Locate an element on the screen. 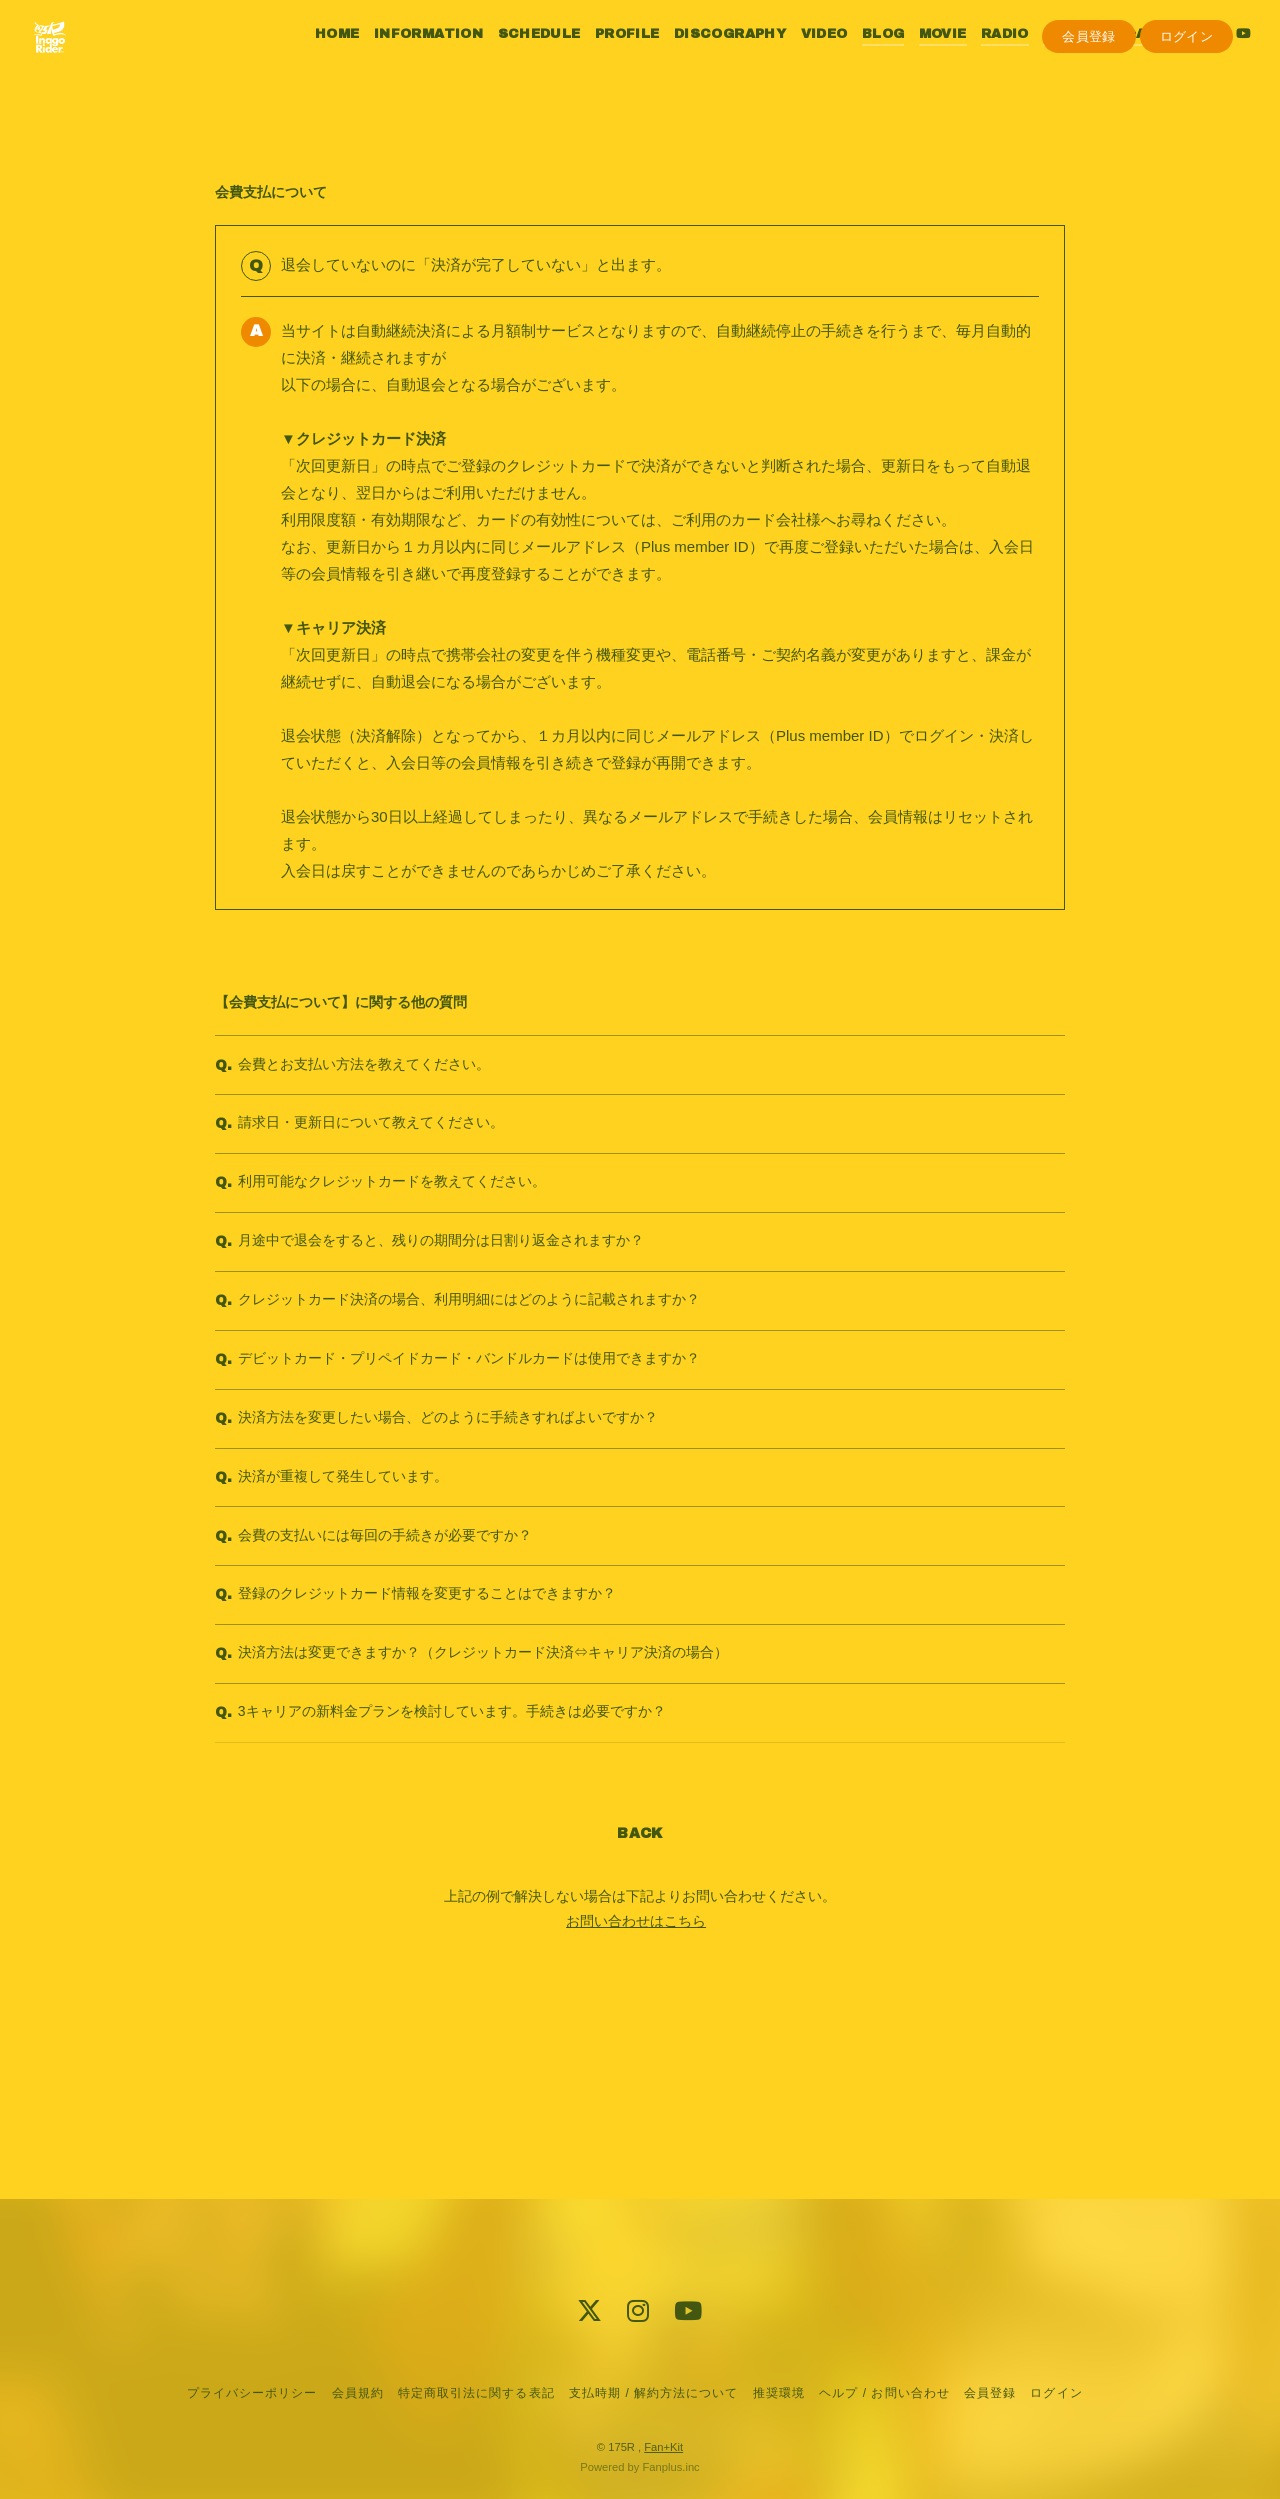 Image resolution: width=1280 pixels, height=2499 pixels. Fan+Kit is located at coordinates (663, 2447).